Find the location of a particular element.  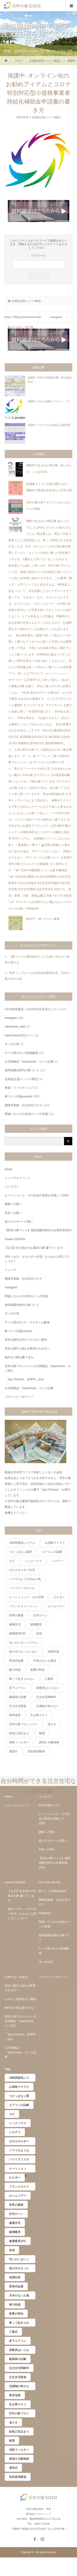

調湿する断熱材 [調湿する断熱材 (6個の項目)] is located at coordinates (49, 1742).